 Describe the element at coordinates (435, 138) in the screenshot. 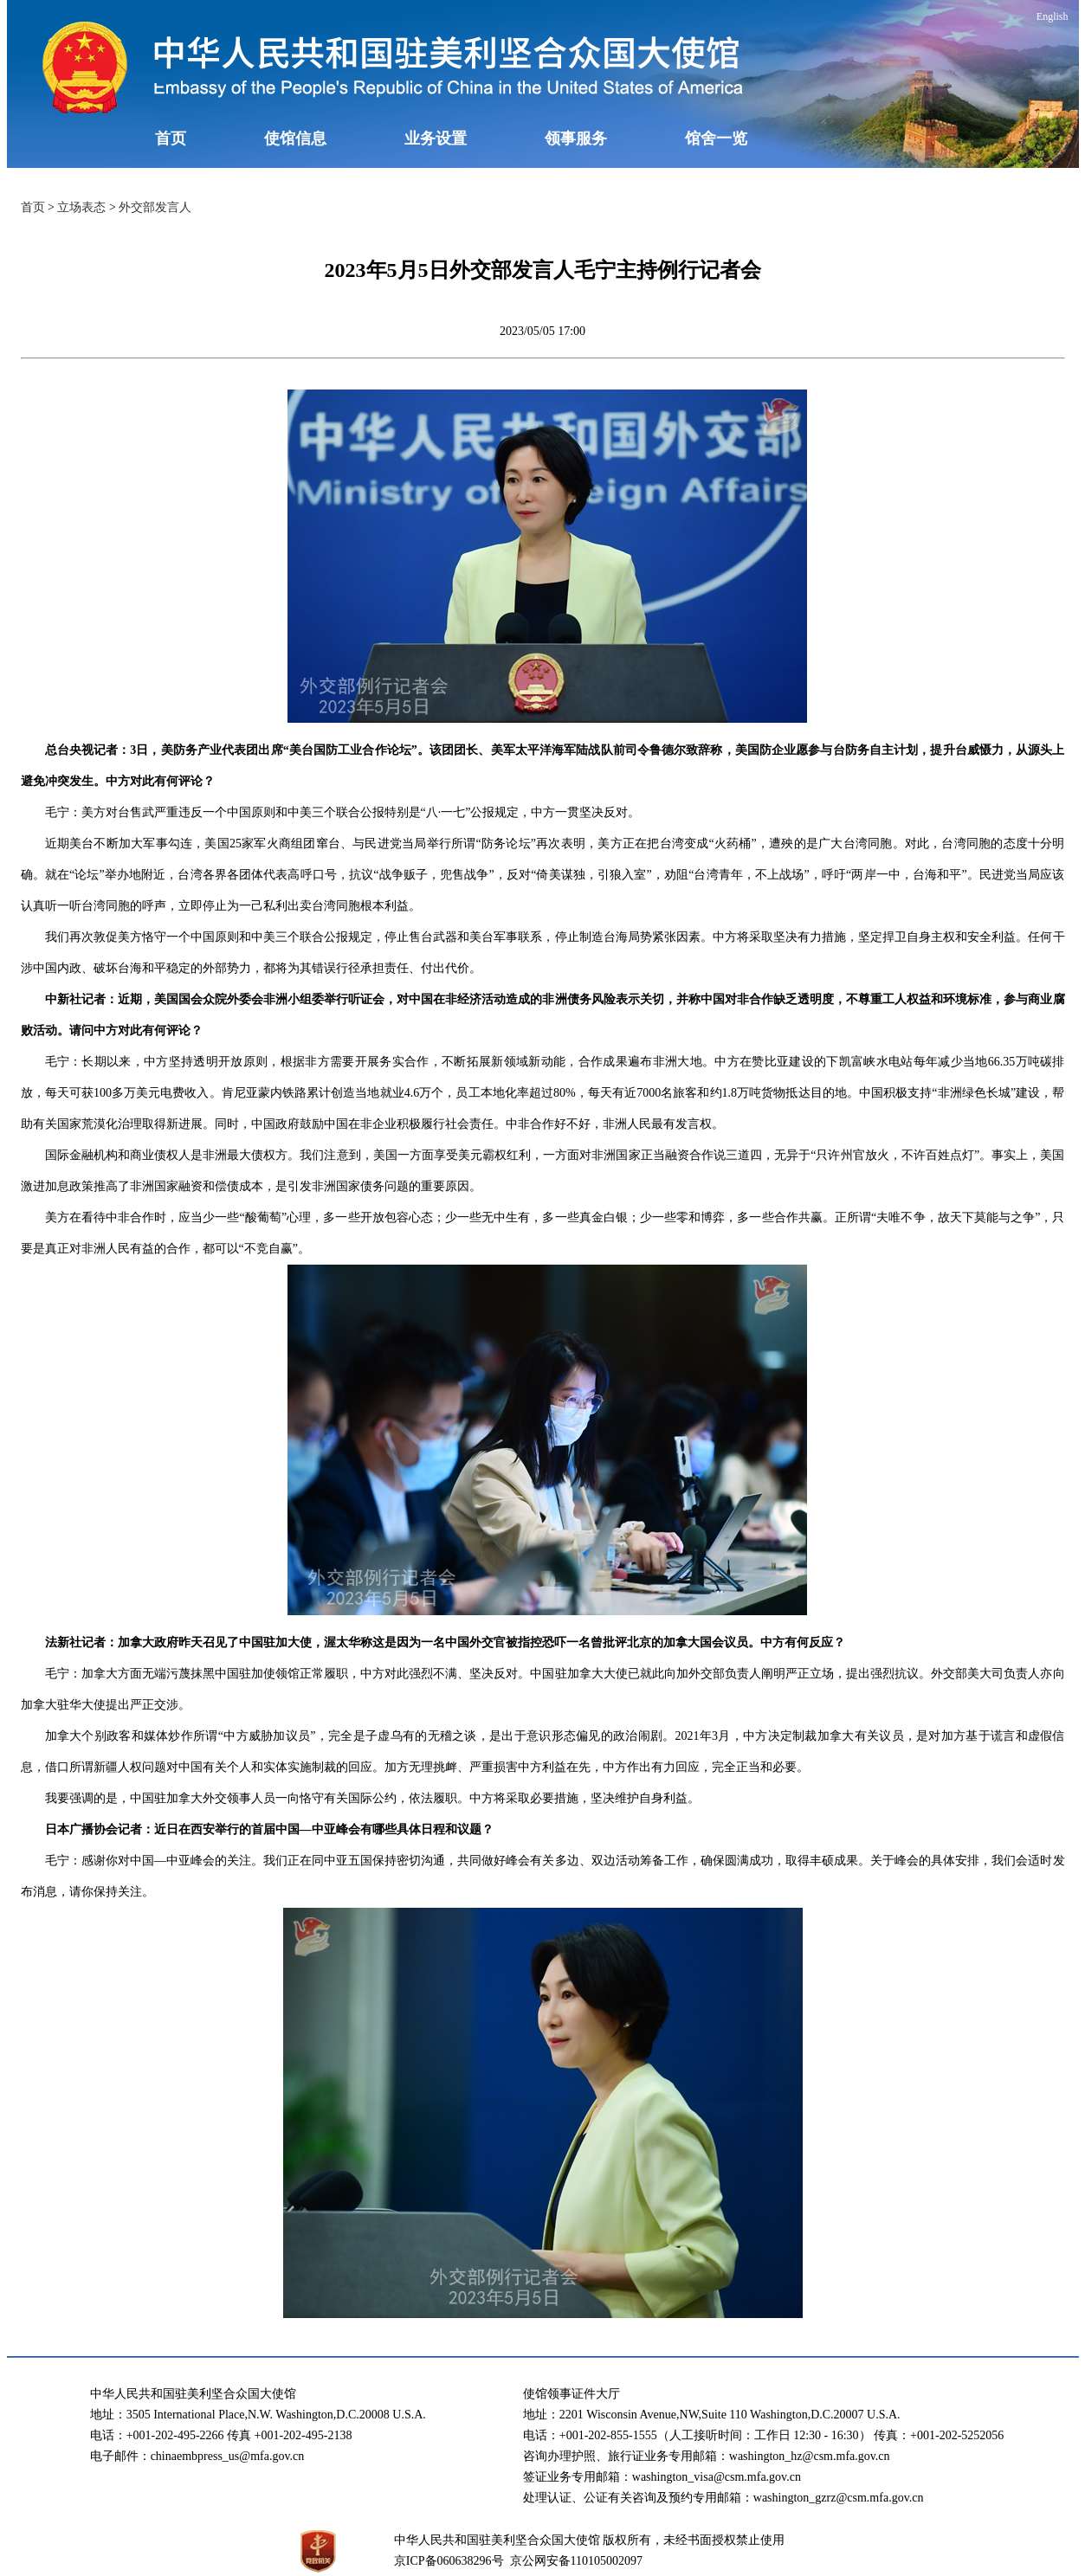

I see `业务设置` at that location.